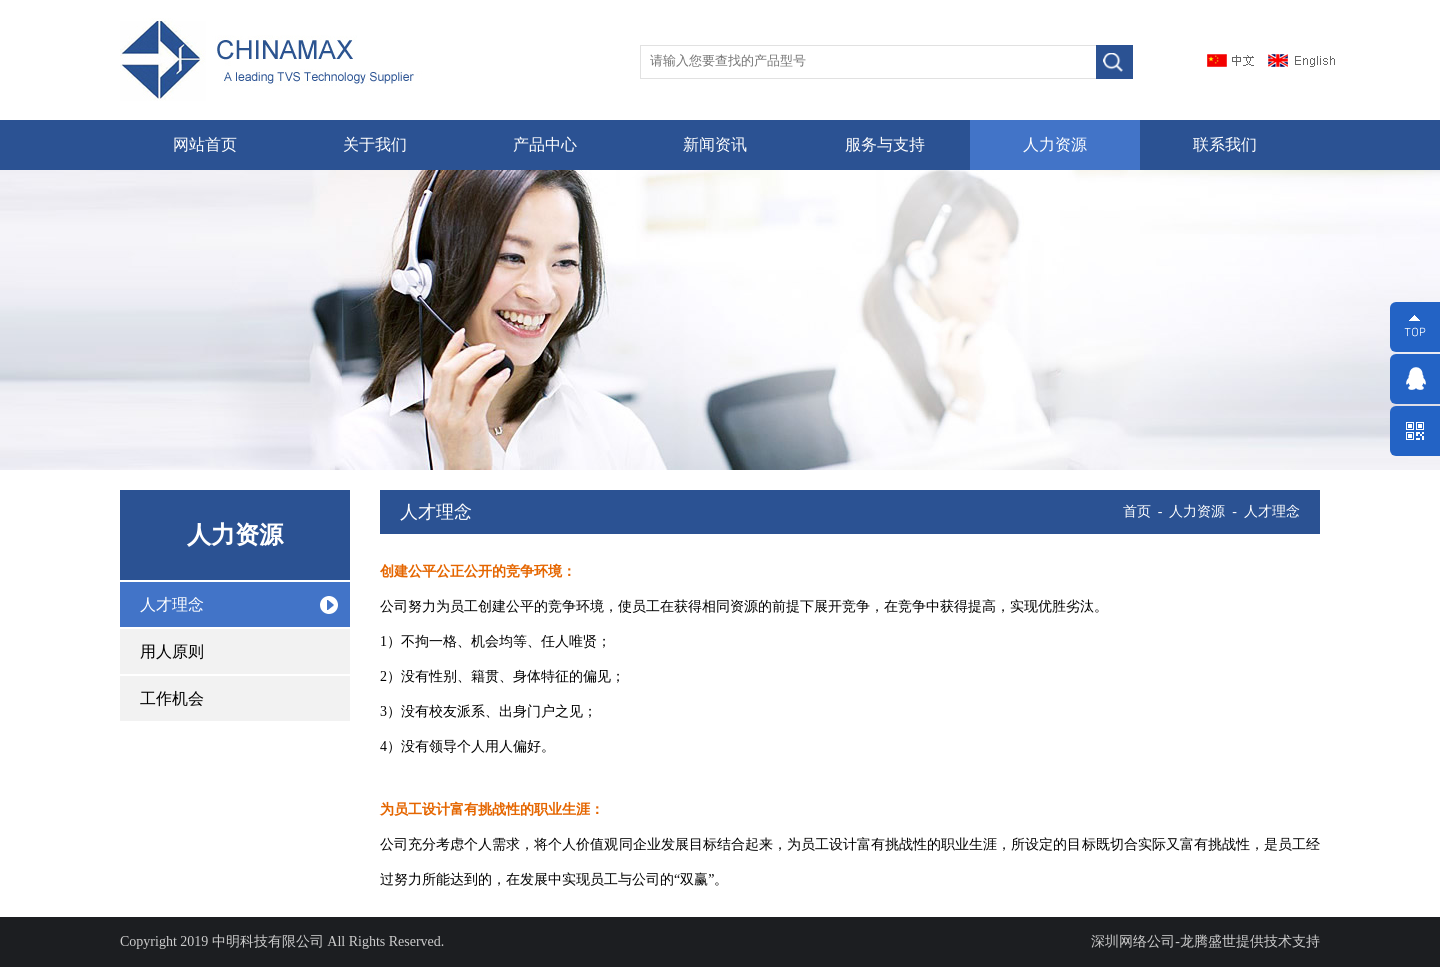  I want to click on 工作机会, so click(172, 698).